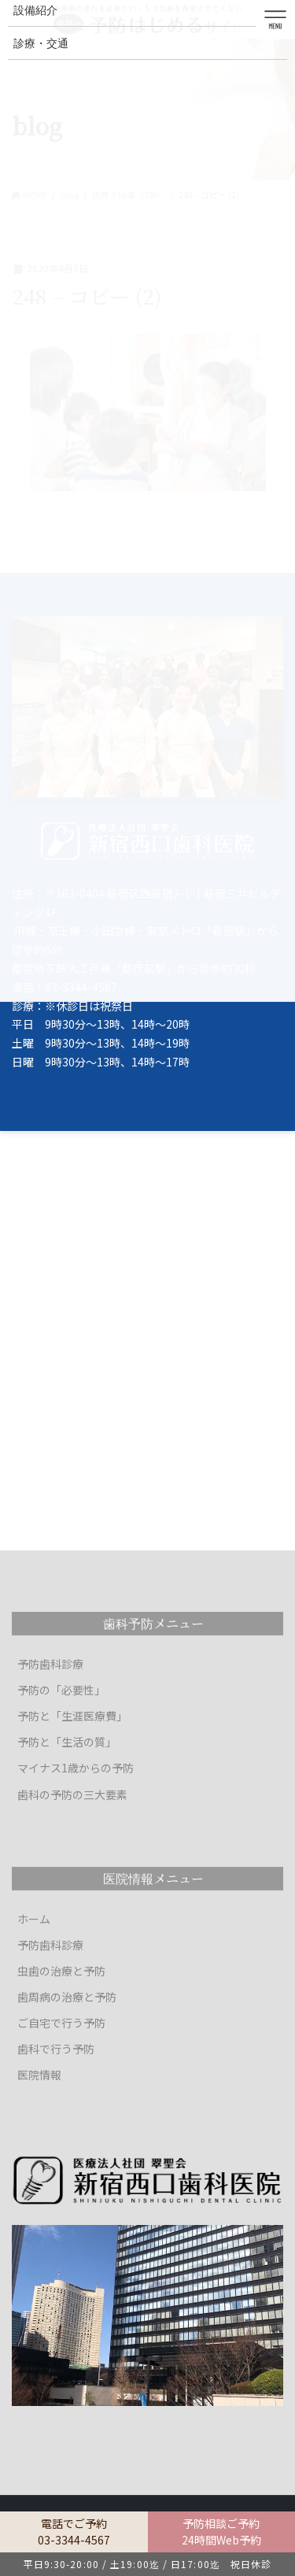 This screenshot has height=2576, width=295. Describe the element at coordinates (74, 2531) in the screenshot. I see `電話でご予約03-3344-4567` at that location.